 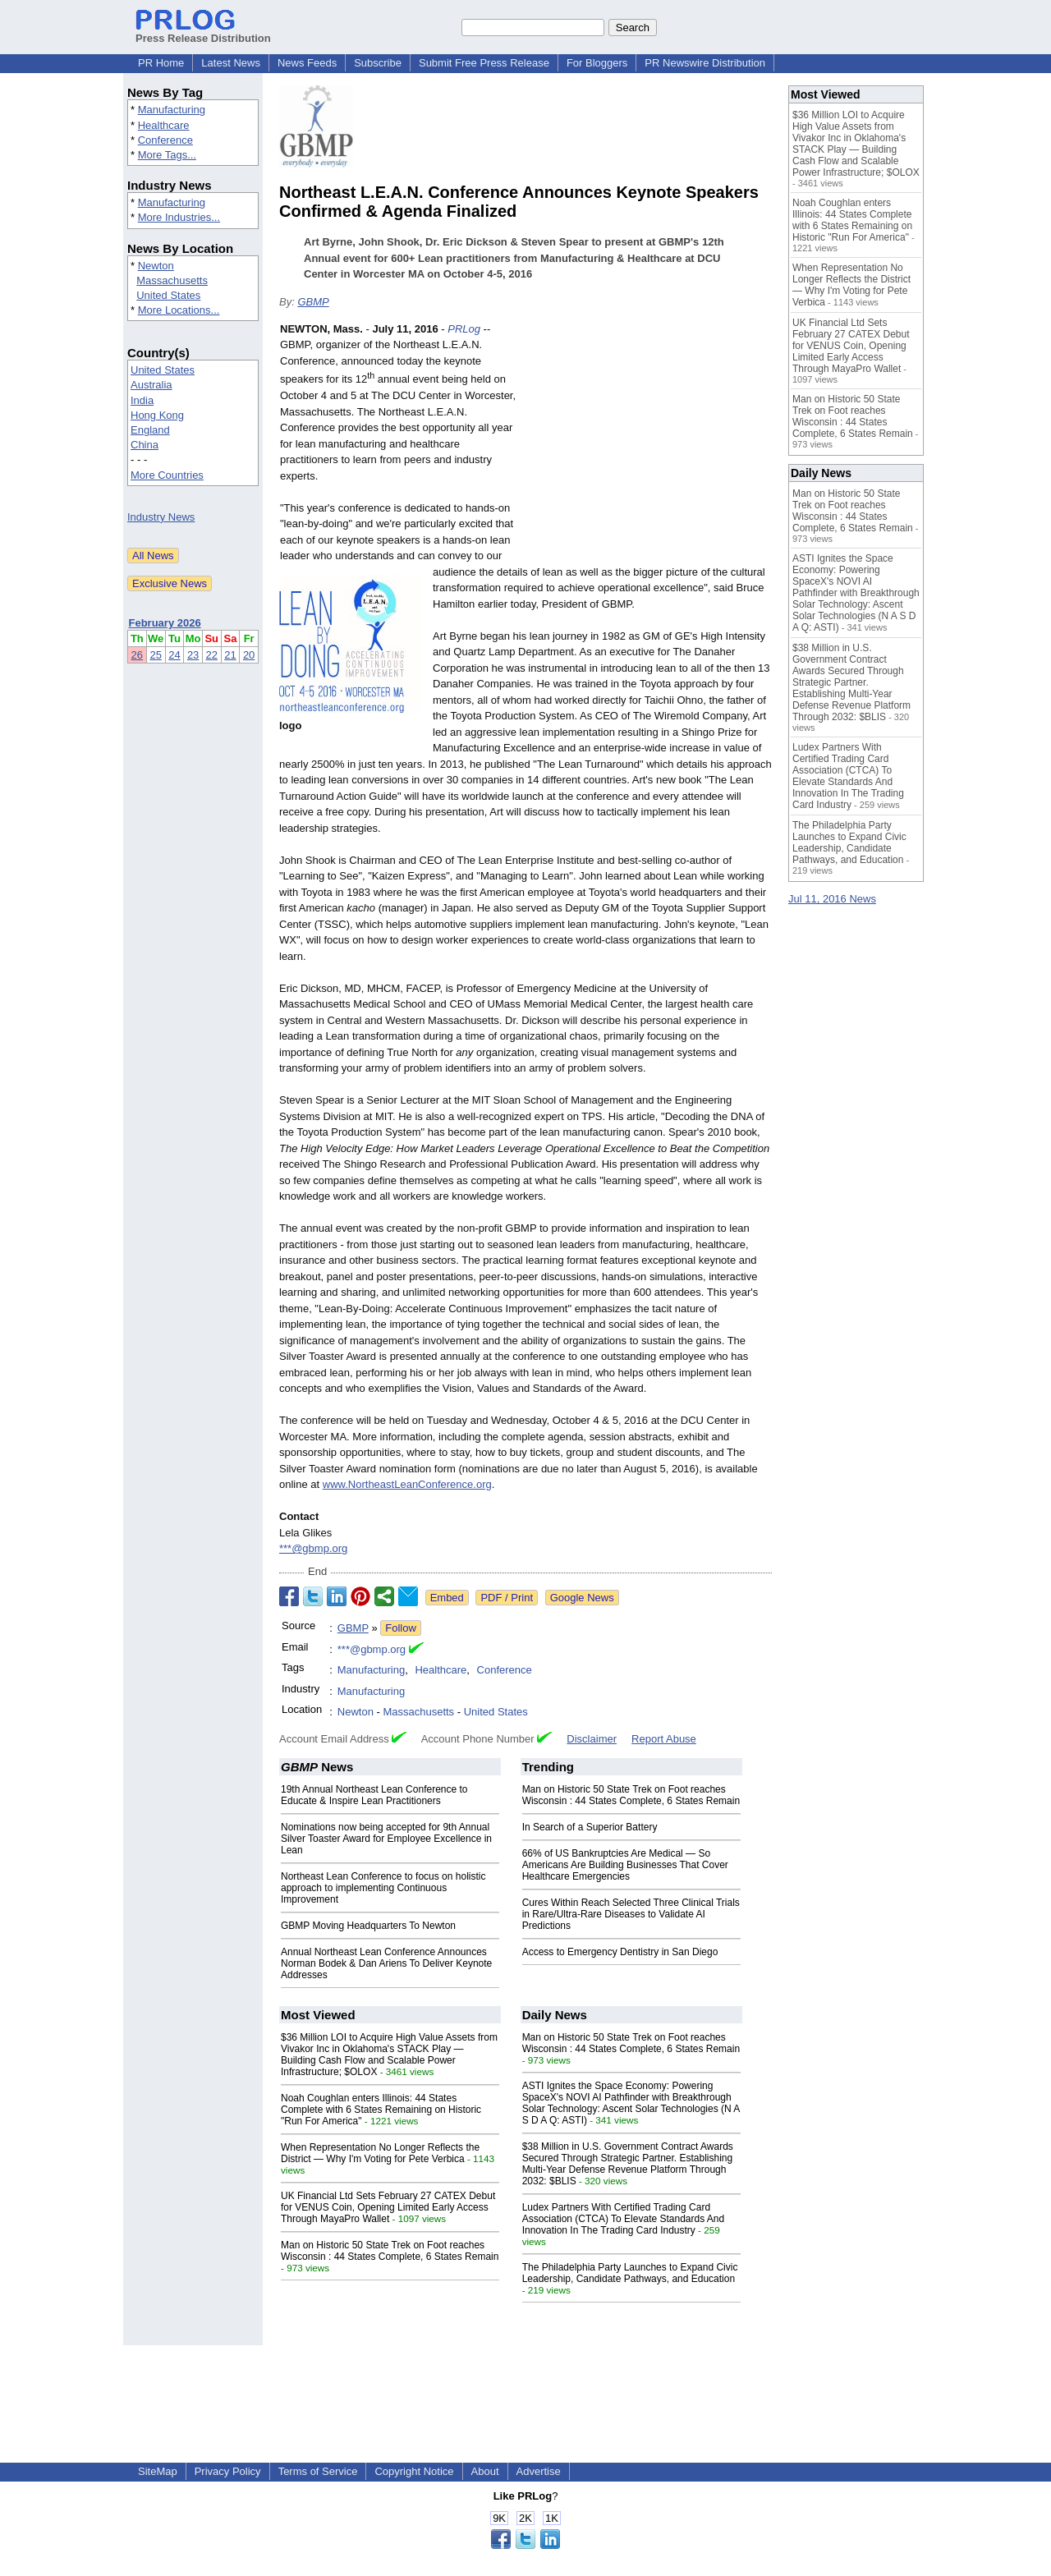 I want to click on Latest News, so click(x=230, y=63).